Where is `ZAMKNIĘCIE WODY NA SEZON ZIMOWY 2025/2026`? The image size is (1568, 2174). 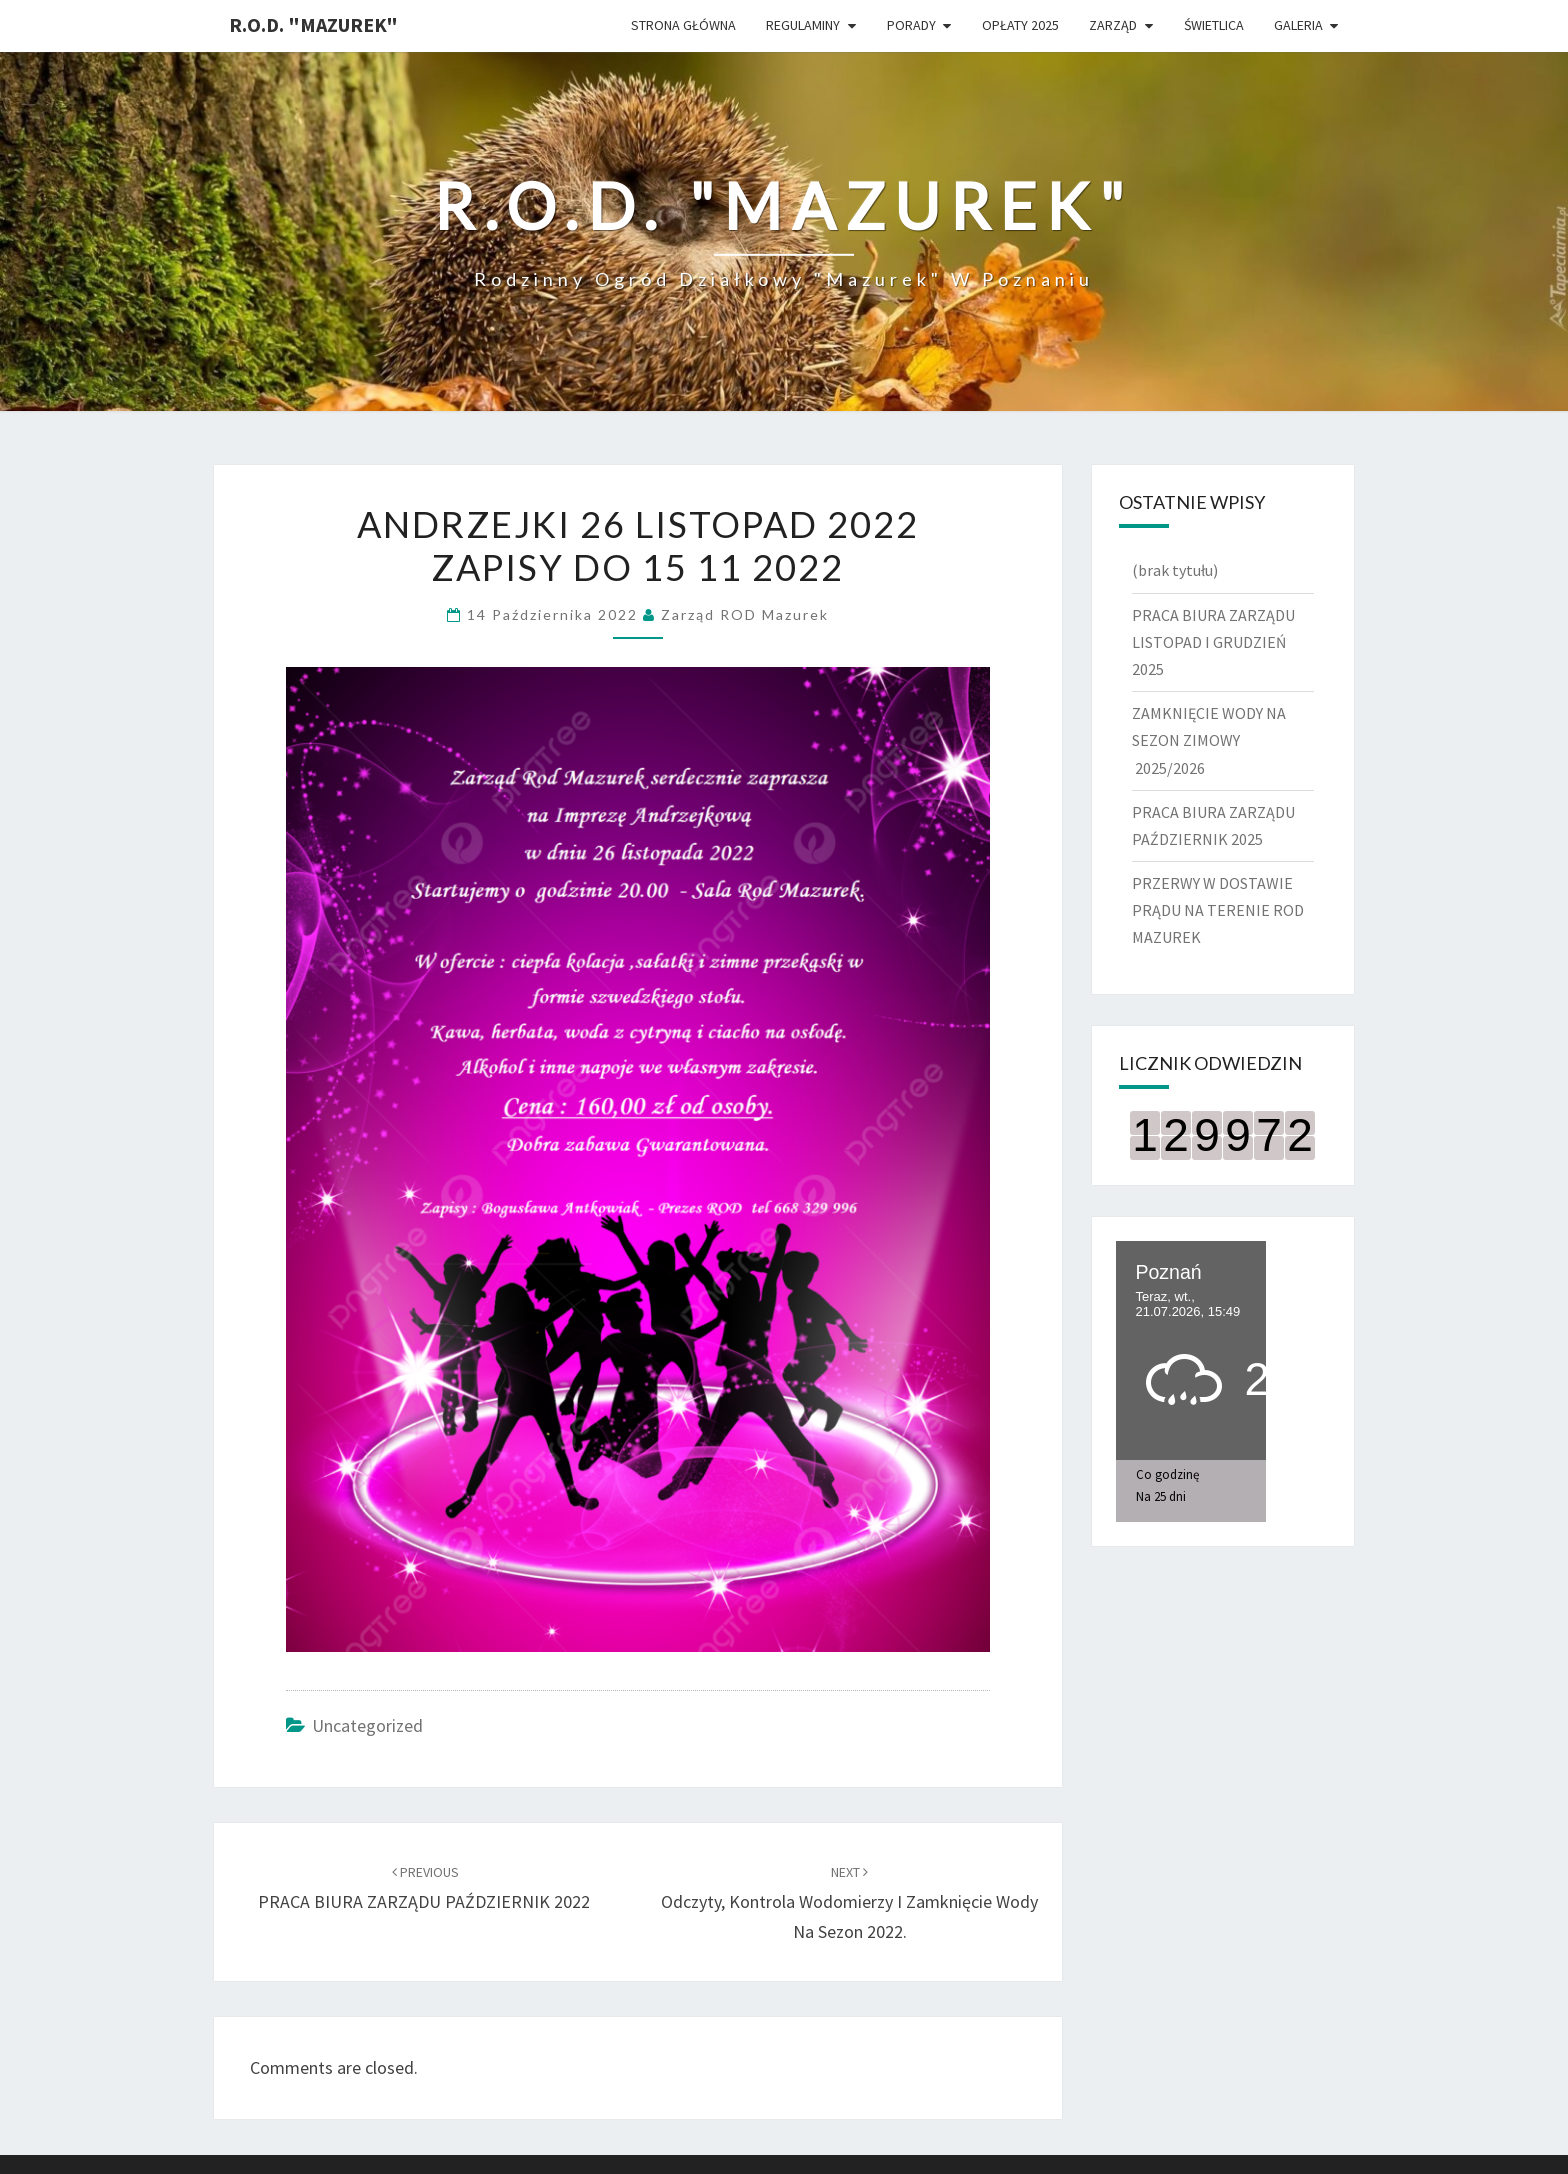
ZAMKNIĘCIE WODY NA SEZON ZIMOWY 2025/2026 is located at coordinates (1209, 740).